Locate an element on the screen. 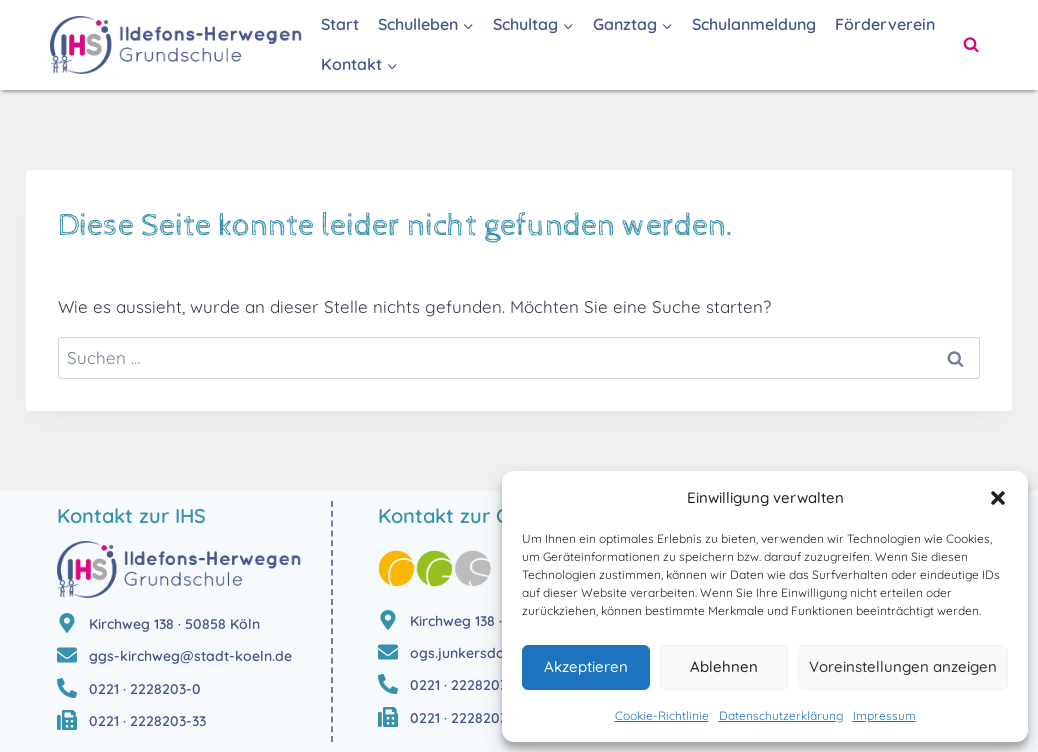  Datenschutzerklärung is located at coordinates (781, 715).